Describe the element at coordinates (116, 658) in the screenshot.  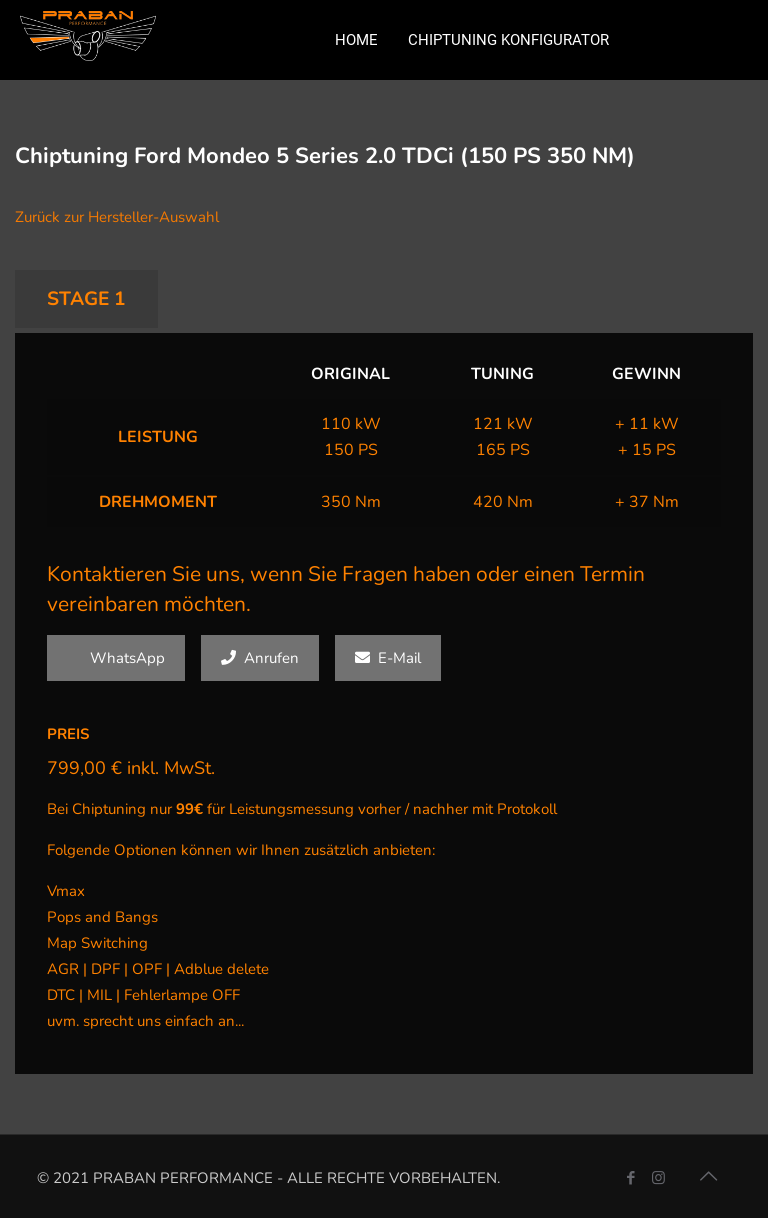
I see `WhatsApp` at that location.